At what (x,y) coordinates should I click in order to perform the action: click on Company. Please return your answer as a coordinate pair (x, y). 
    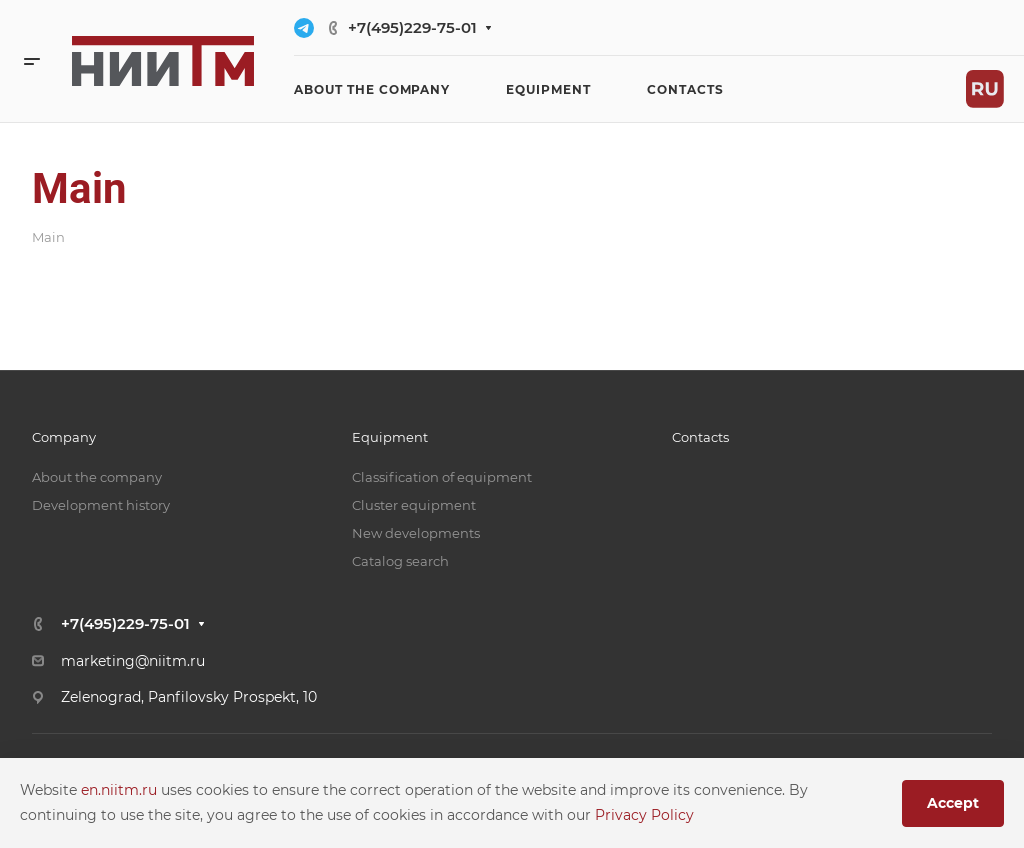
    Looking at the image, I should click on (64, 437).